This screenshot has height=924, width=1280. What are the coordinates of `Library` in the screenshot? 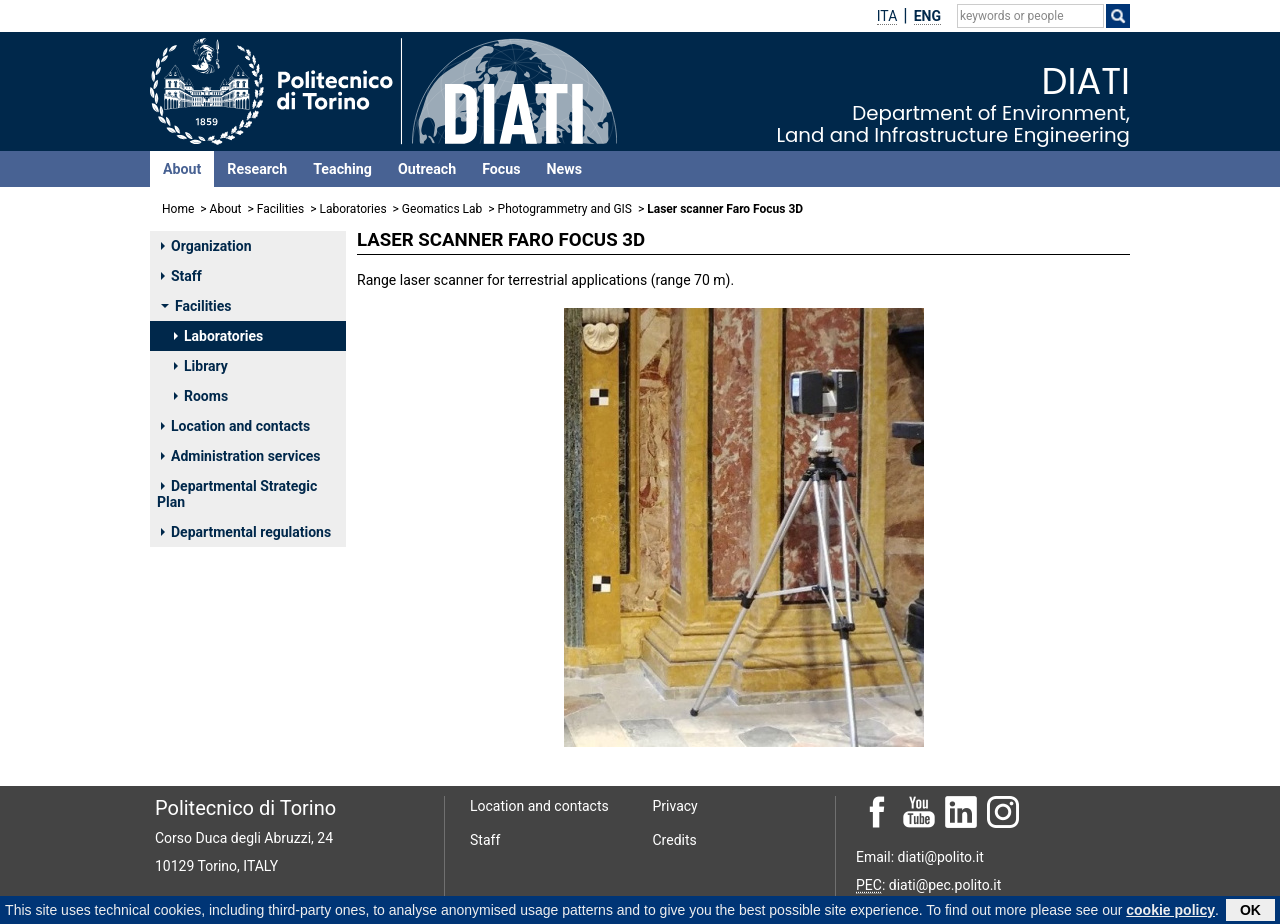 It's located at (201, 366).